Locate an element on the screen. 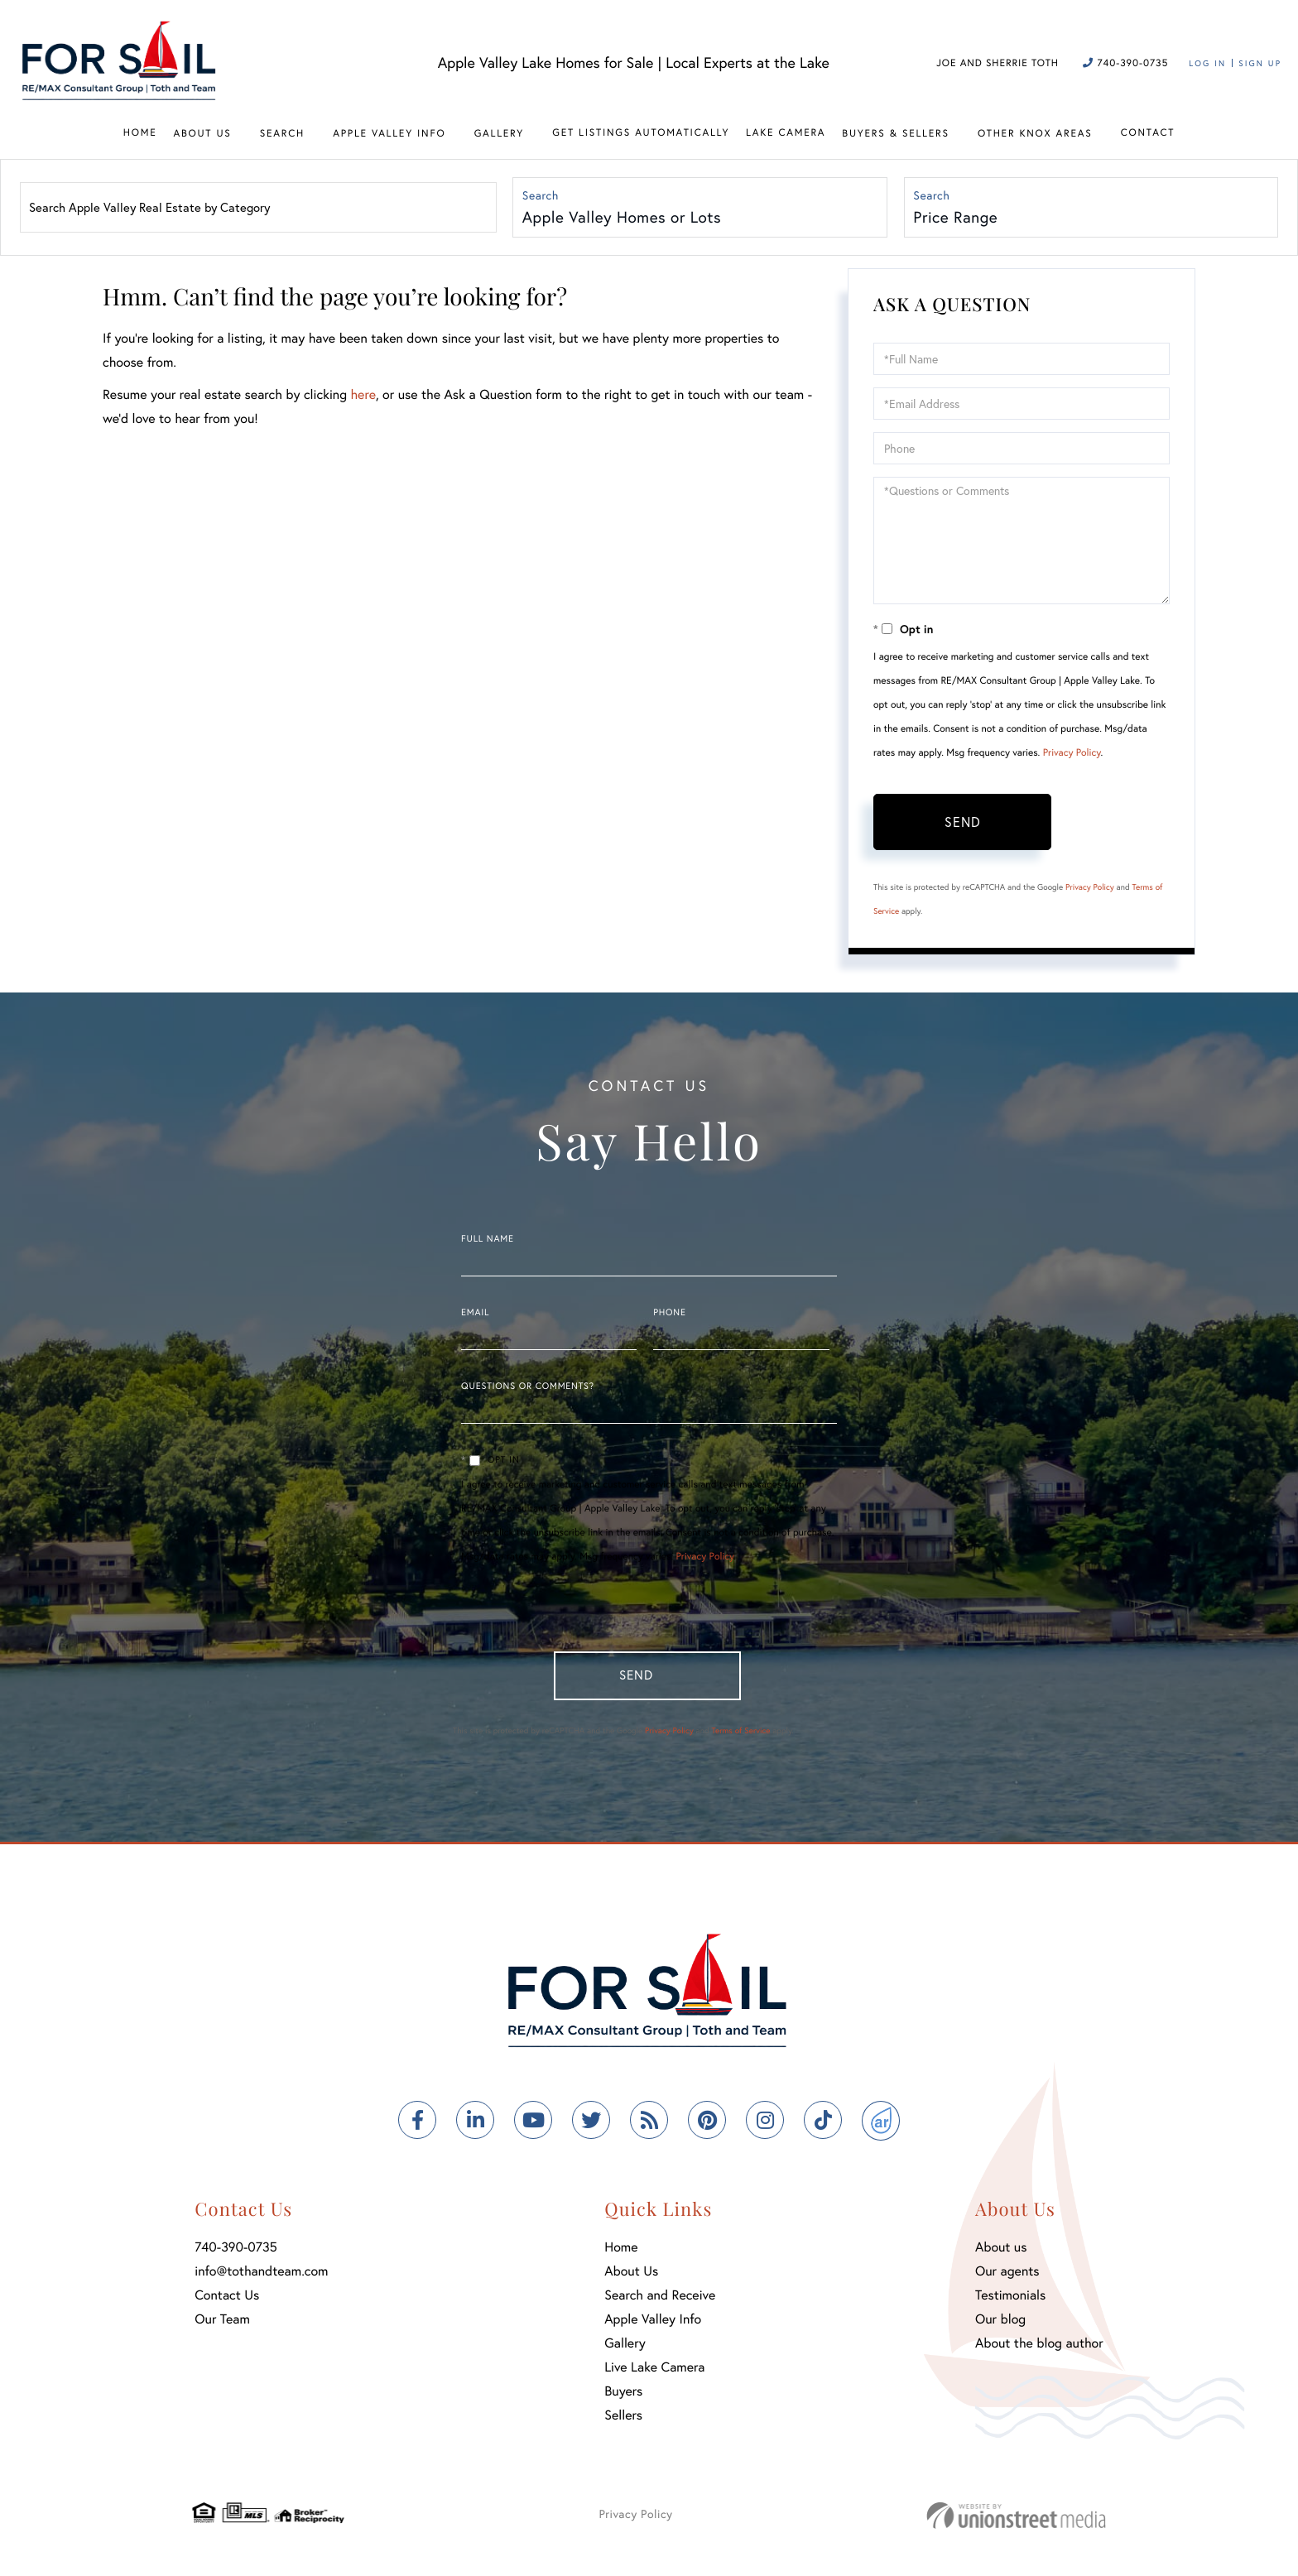  Buyers & Sellers [menuitem] is located at coordinates (895, 133).